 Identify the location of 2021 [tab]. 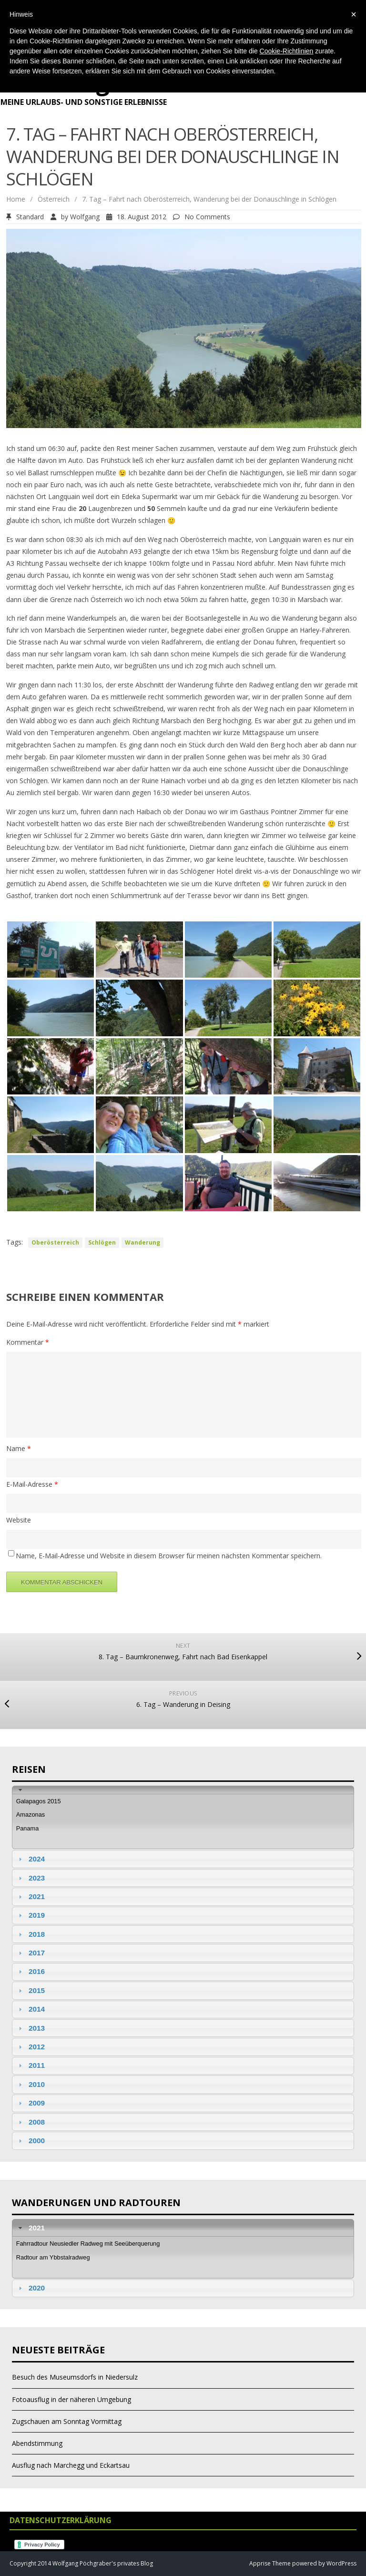
(30, 1896).